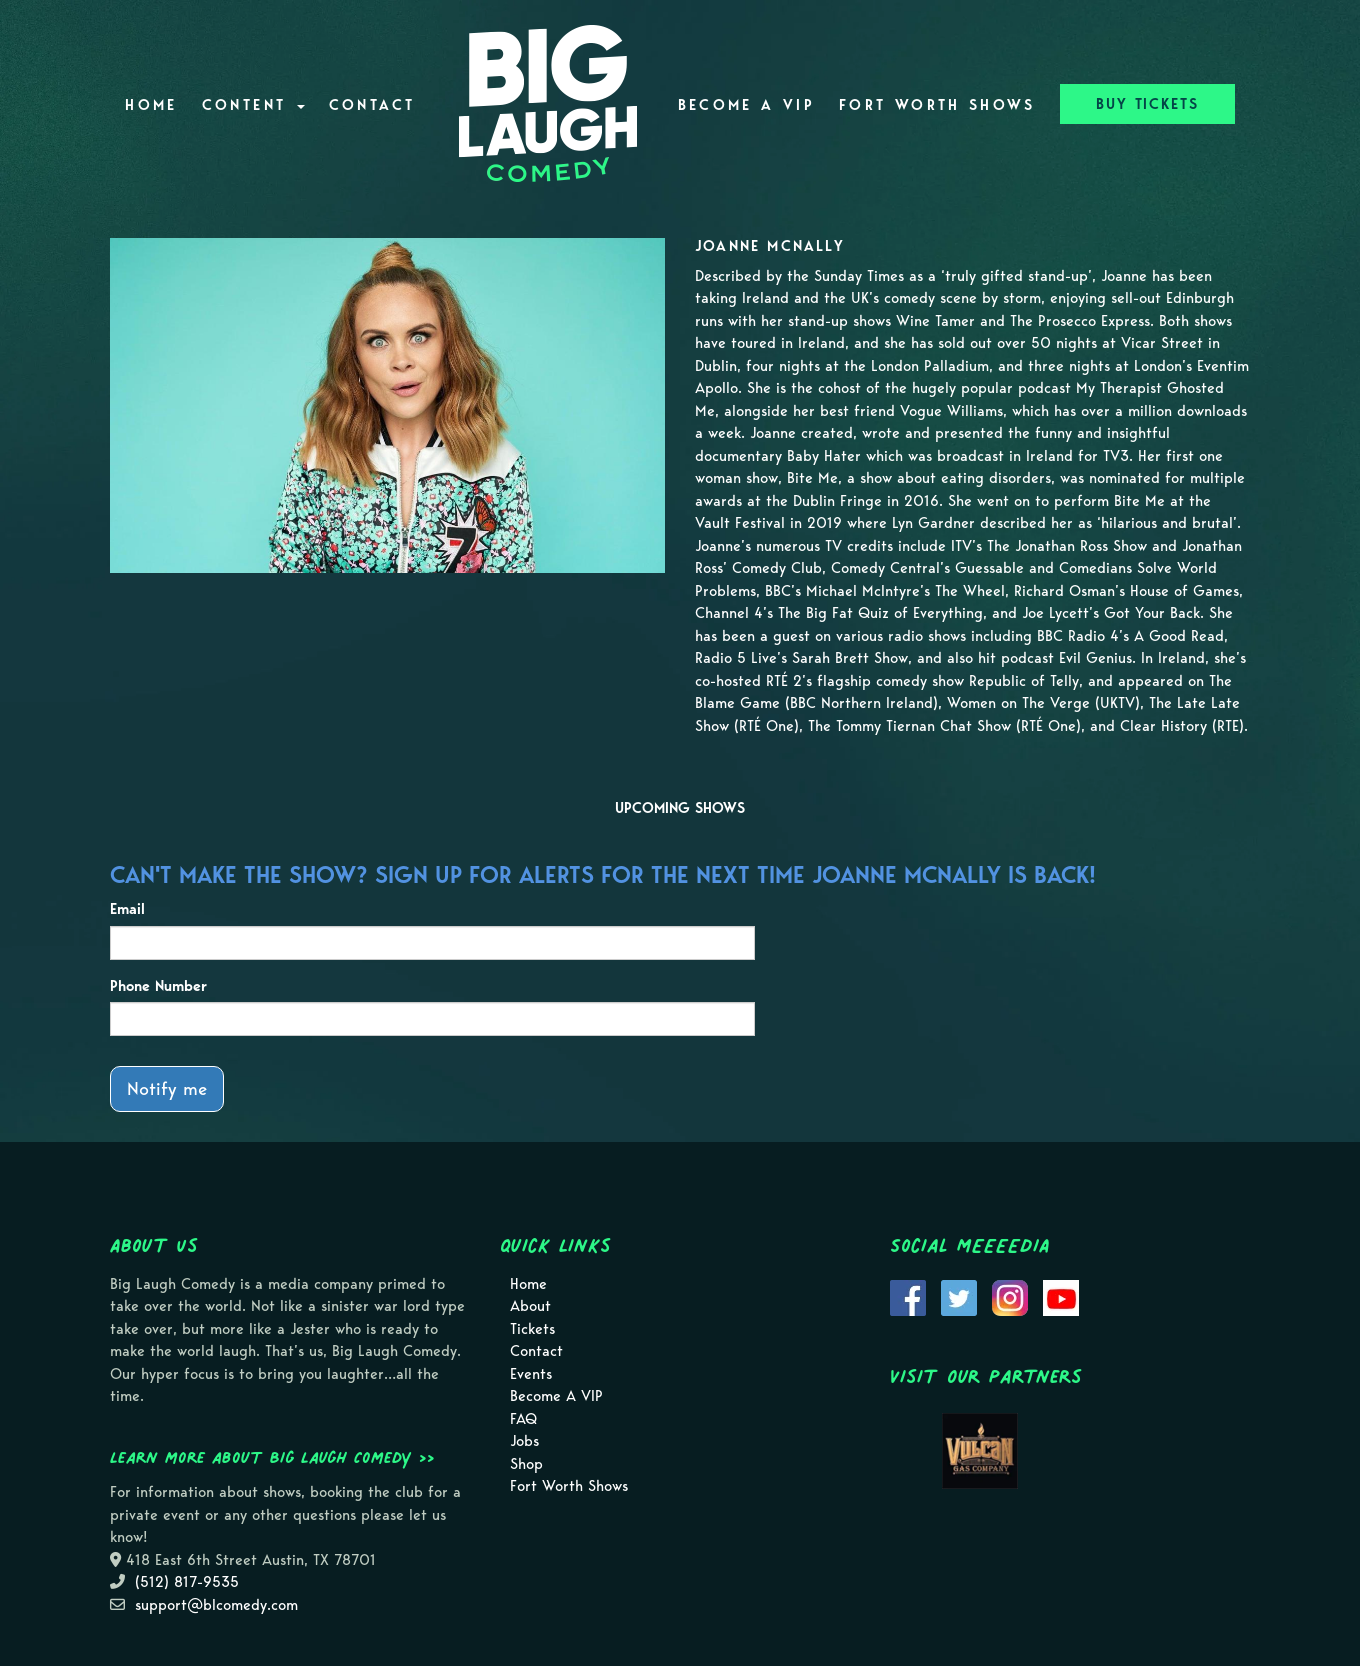 The image size is (1360, 1666). I want to click on About, so click(530, 1306).